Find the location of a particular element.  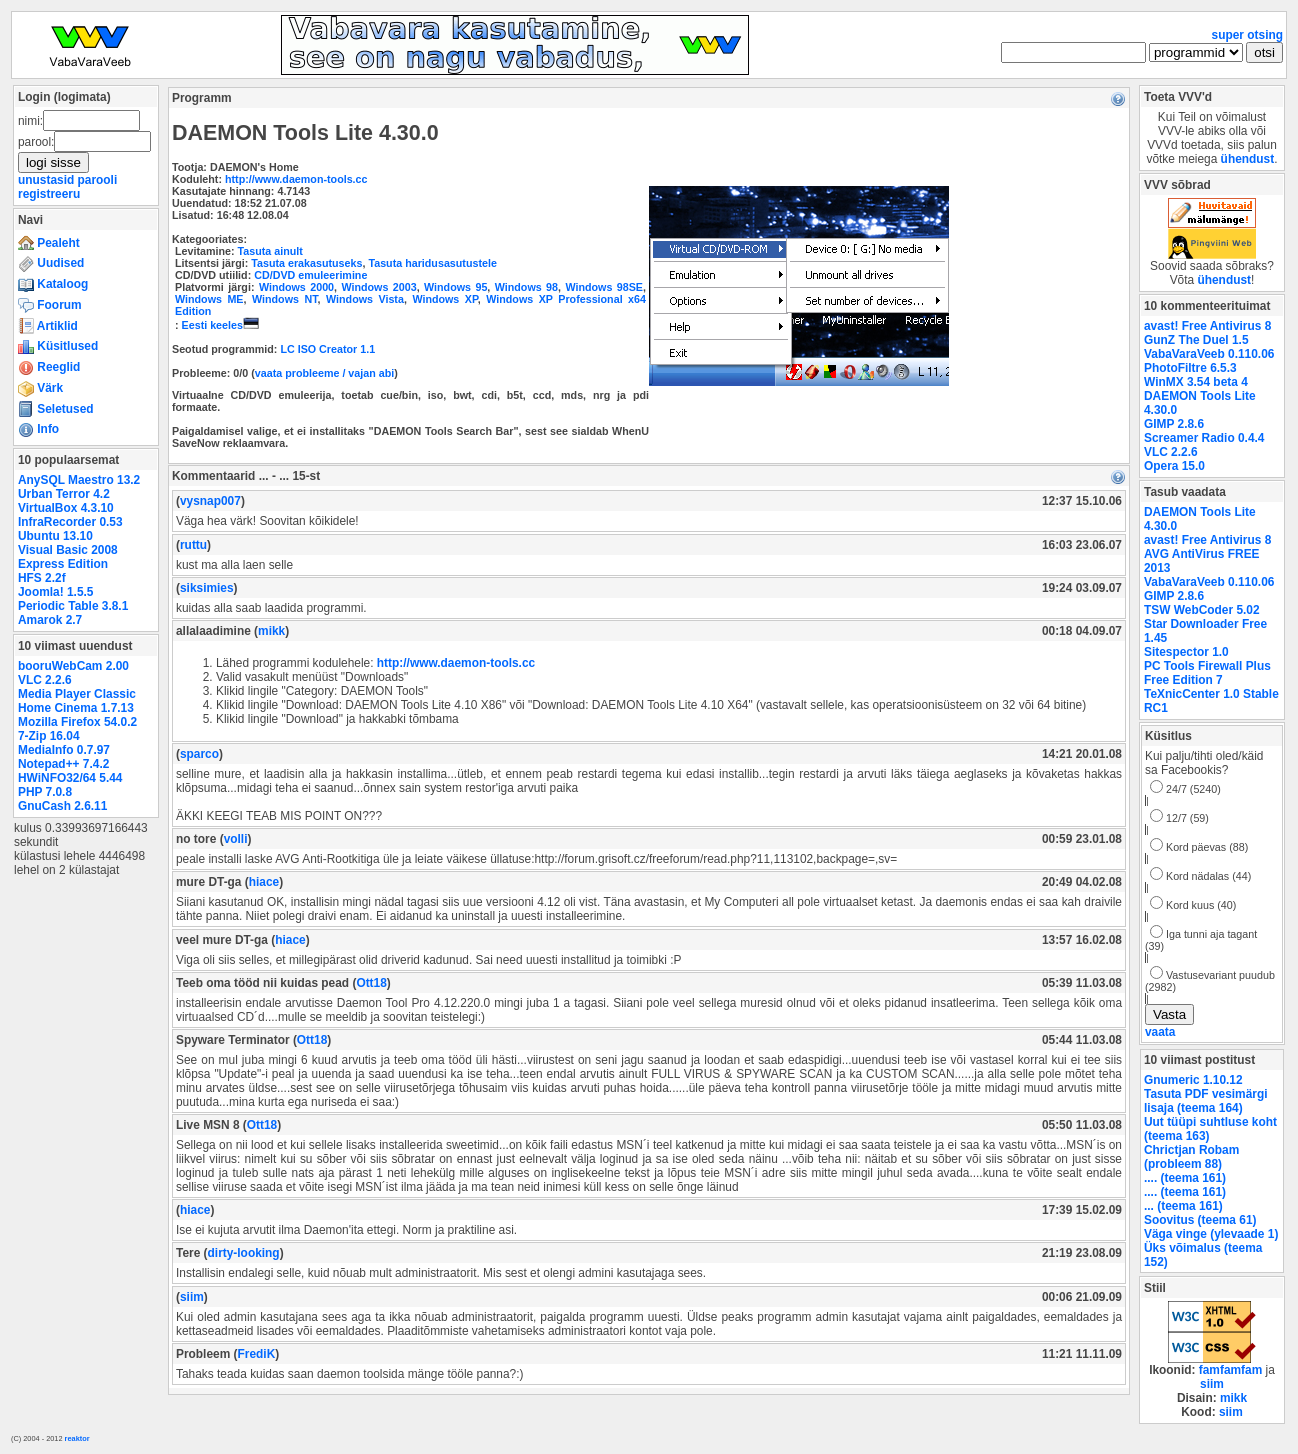

Kataloog is located at coordinates (53, 284).